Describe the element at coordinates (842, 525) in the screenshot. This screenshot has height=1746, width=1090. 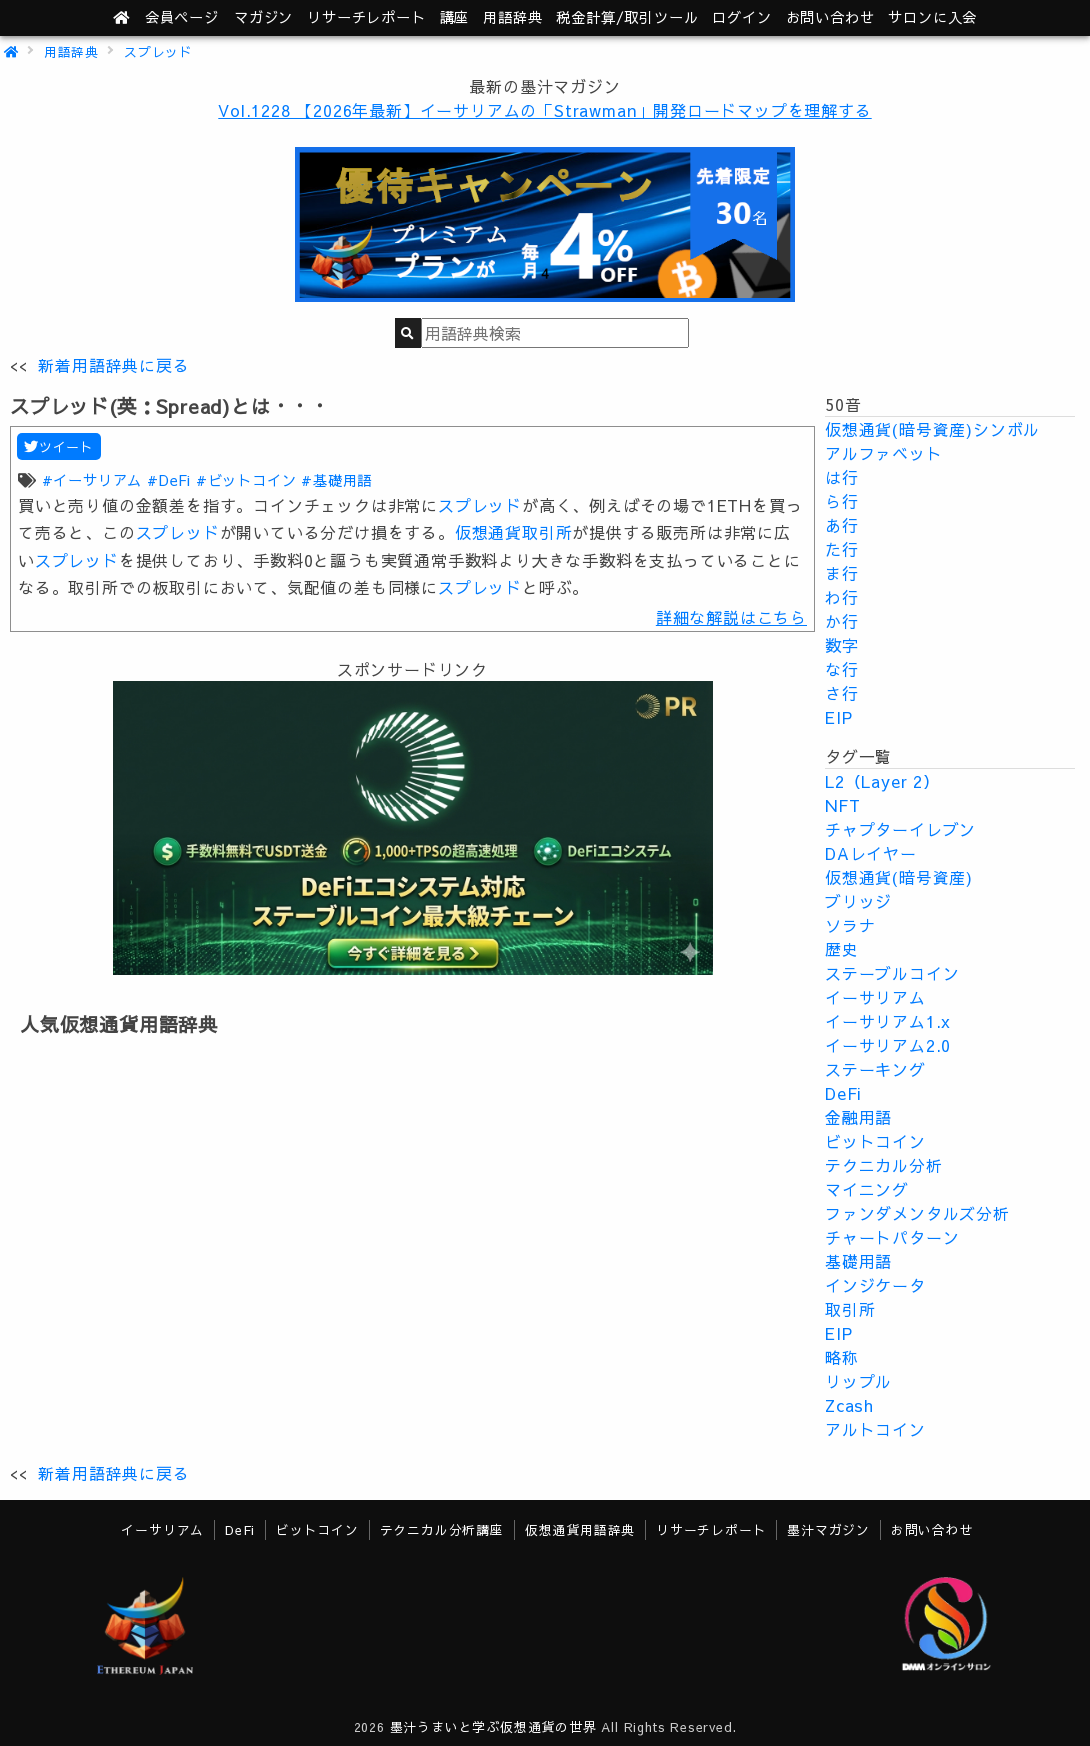
I see `あ行` at that location.